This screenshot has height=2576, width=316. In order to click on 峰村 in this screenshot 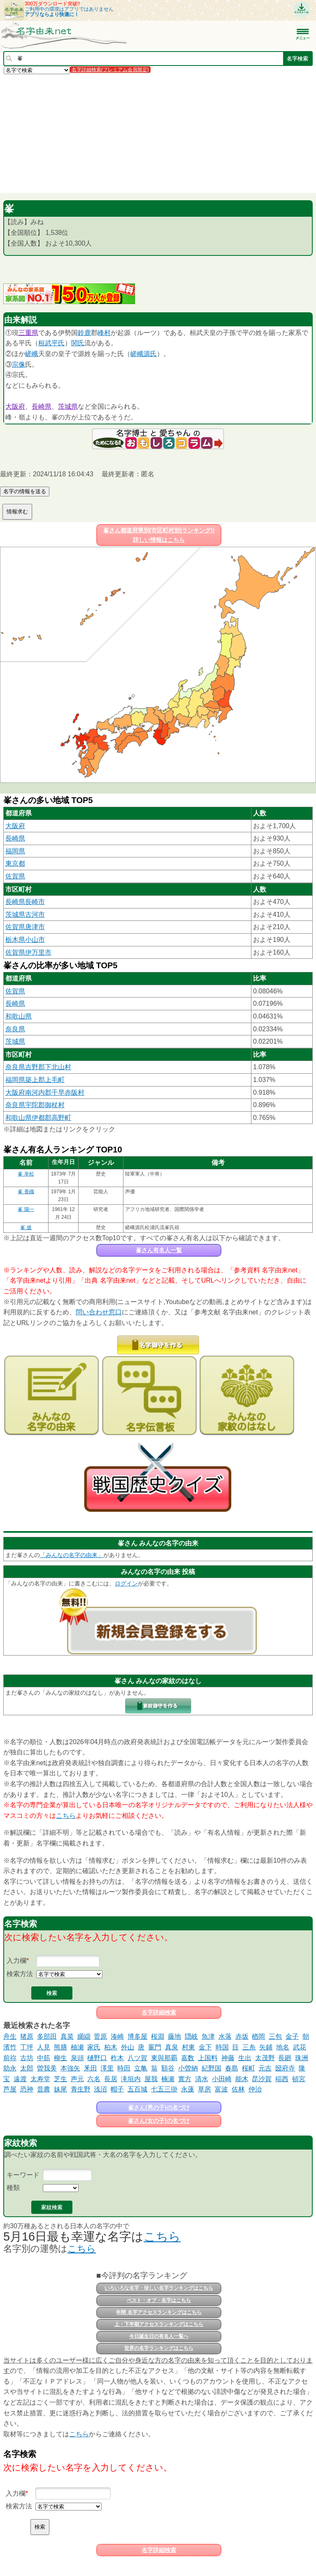, I will do `click(104, 332)`.